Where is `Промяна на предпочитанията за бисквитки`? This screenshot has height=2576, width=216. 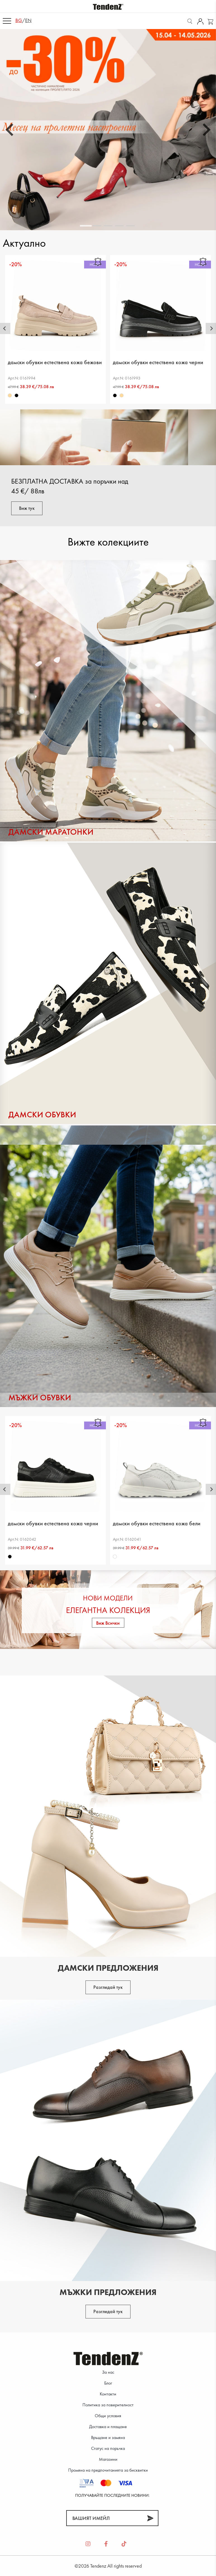
Промяна на предпочитанията за бисквитки is located at coordinates (108, 2470).